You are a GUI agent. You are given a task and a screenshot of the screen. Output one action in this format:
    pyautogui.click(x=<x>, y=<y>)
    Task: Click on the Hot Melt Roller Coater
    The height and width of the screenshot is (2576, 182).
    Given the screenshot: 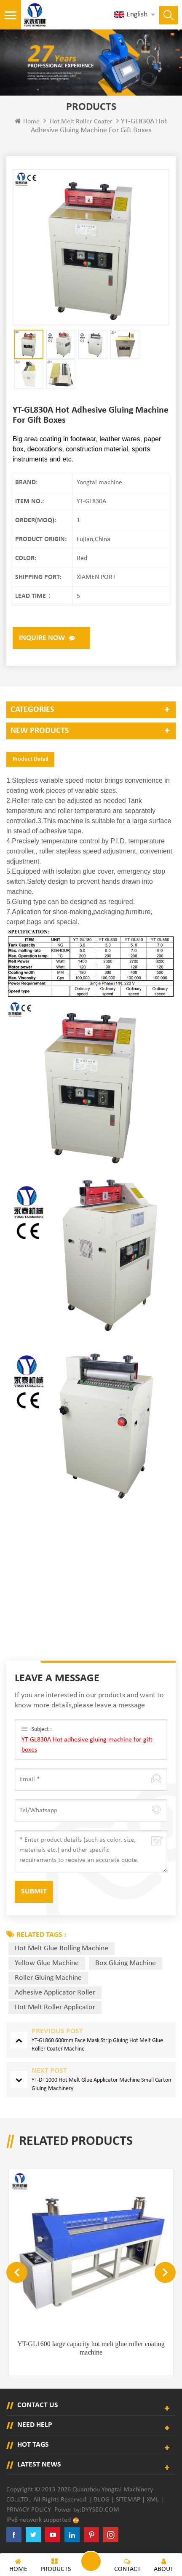 What is the action you would take?
    pyautogui.click(x=81, y=121)
    